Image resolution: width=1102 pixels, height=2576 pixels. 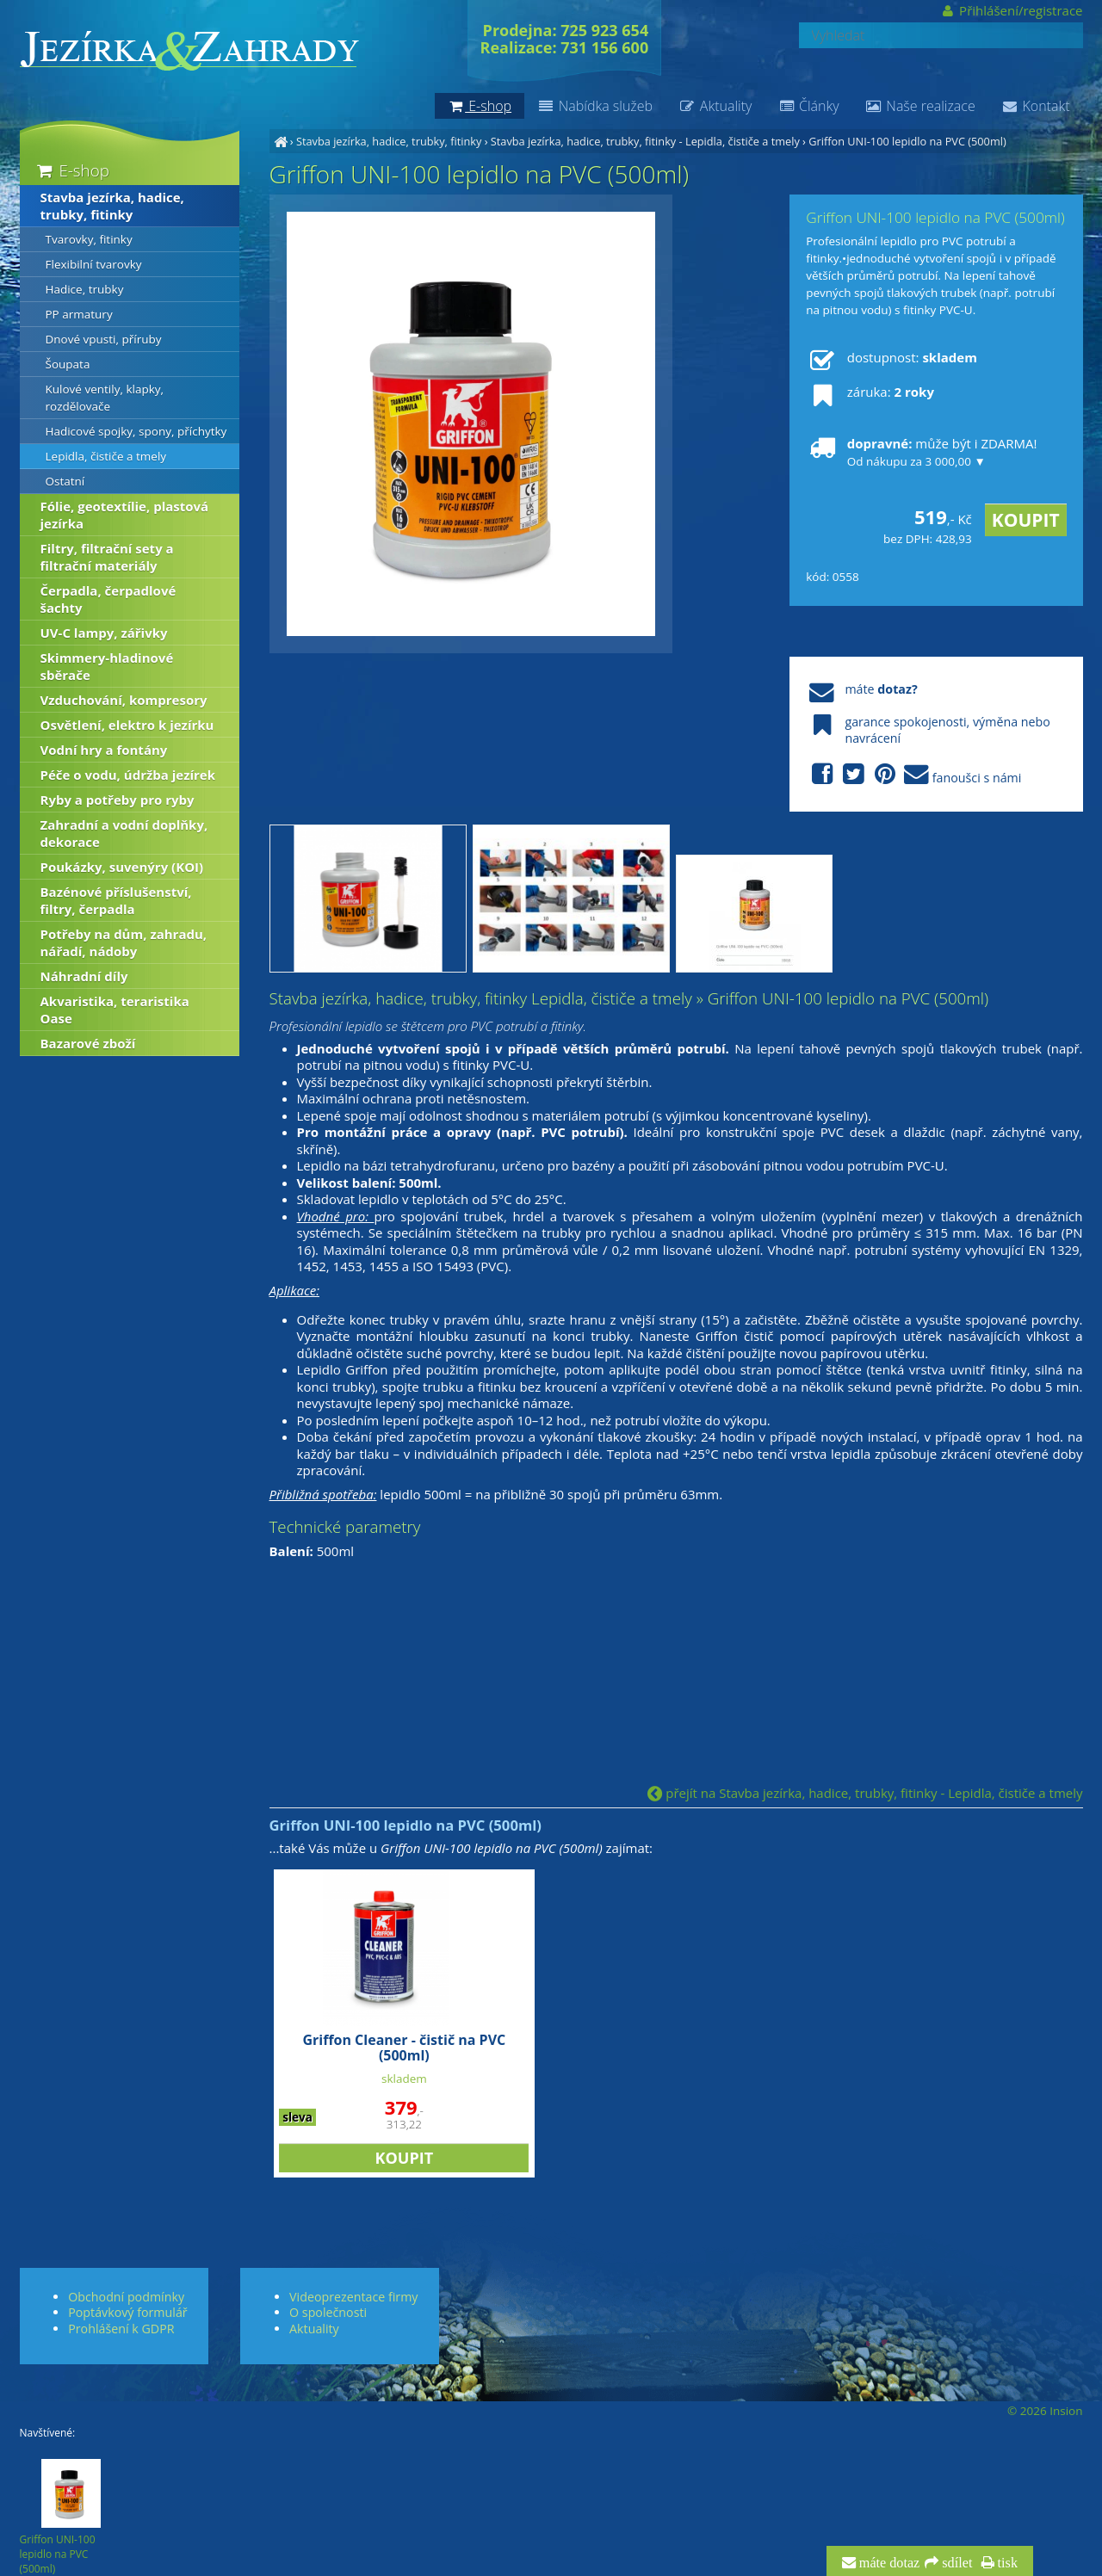 What do you see at coordinates (907, 141) in the screenshot?
I see `Griffon UNI-100 lepidlo na PVC (500ml)` at bounding box center [907, 141].